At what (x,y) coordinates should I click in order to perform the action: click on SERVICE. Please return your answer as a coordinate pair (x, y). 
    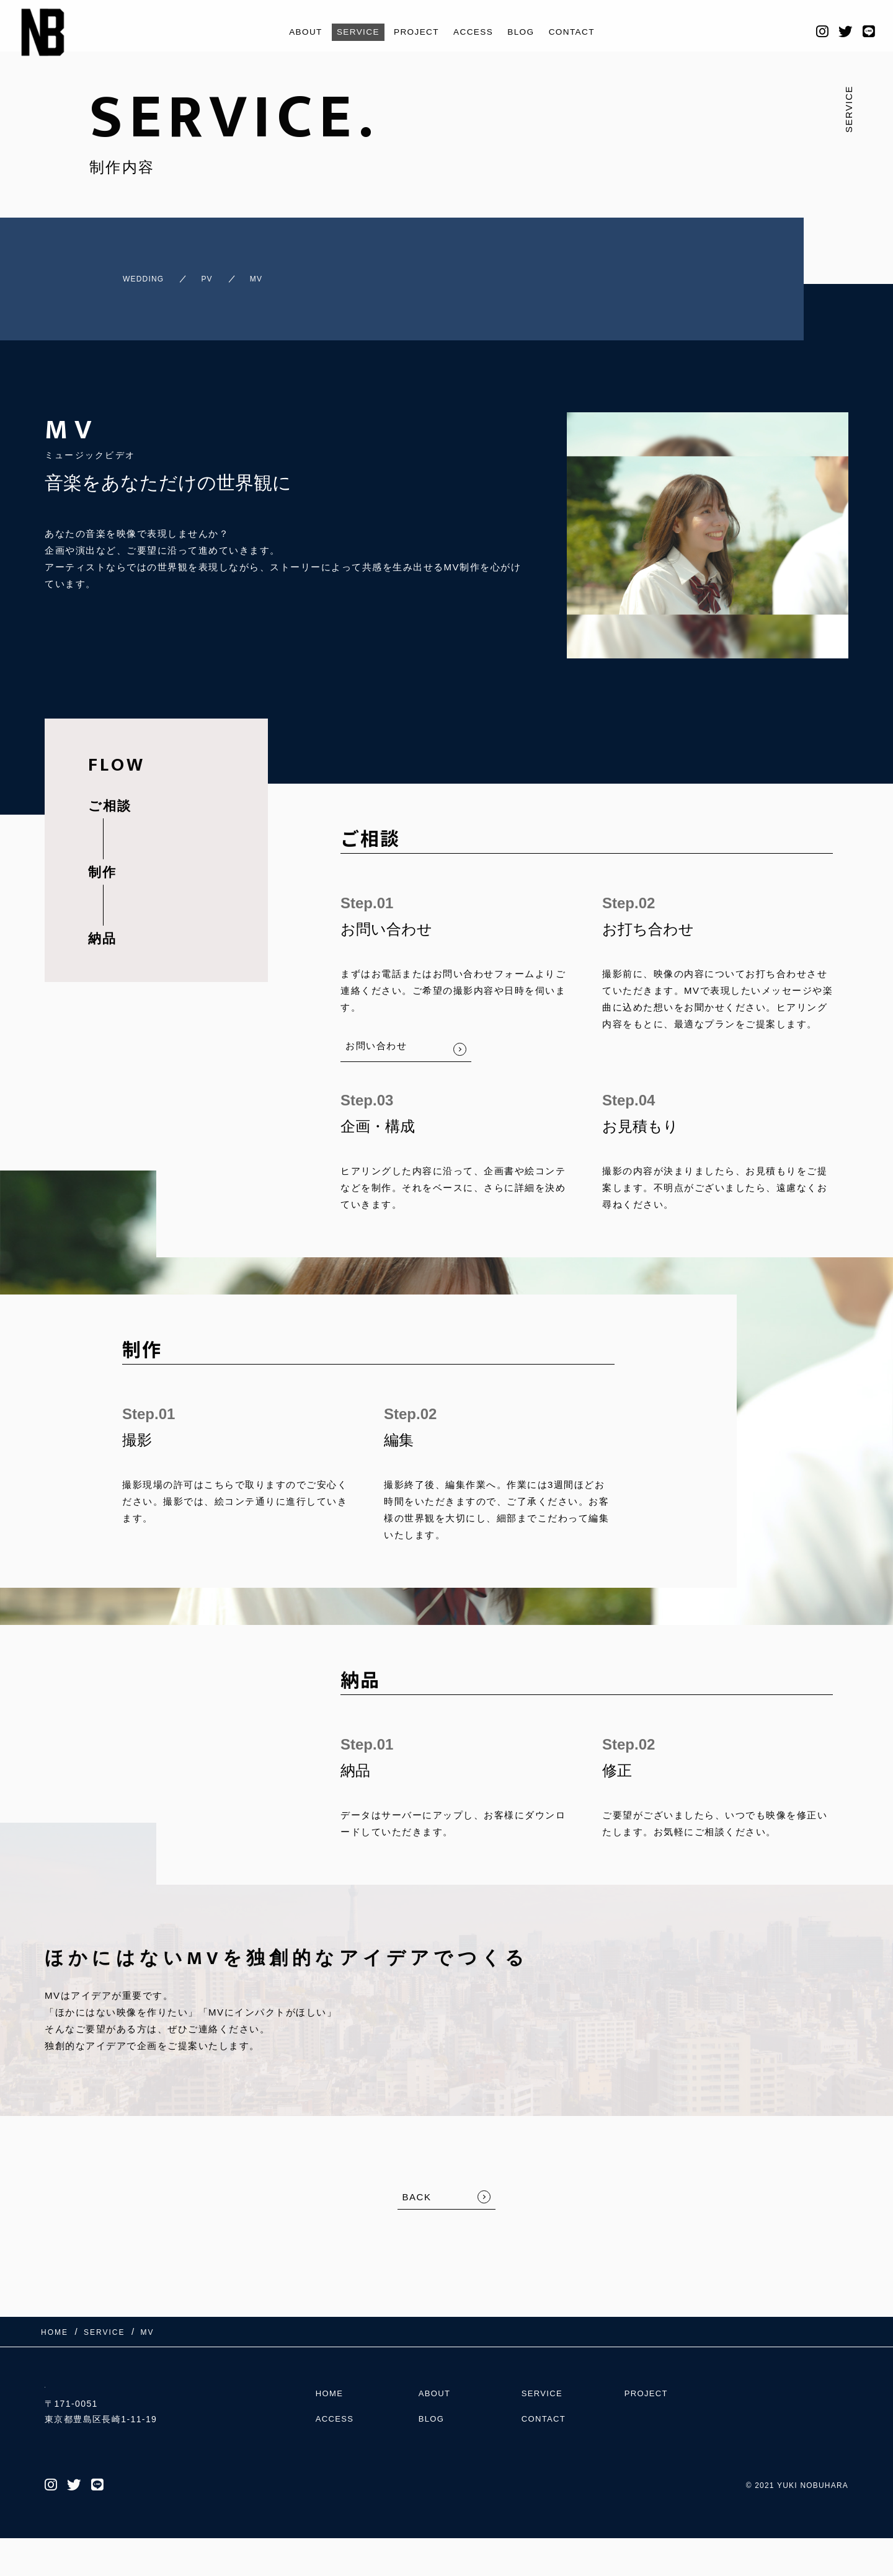
    Looking at the image, I should click on (351, 32).